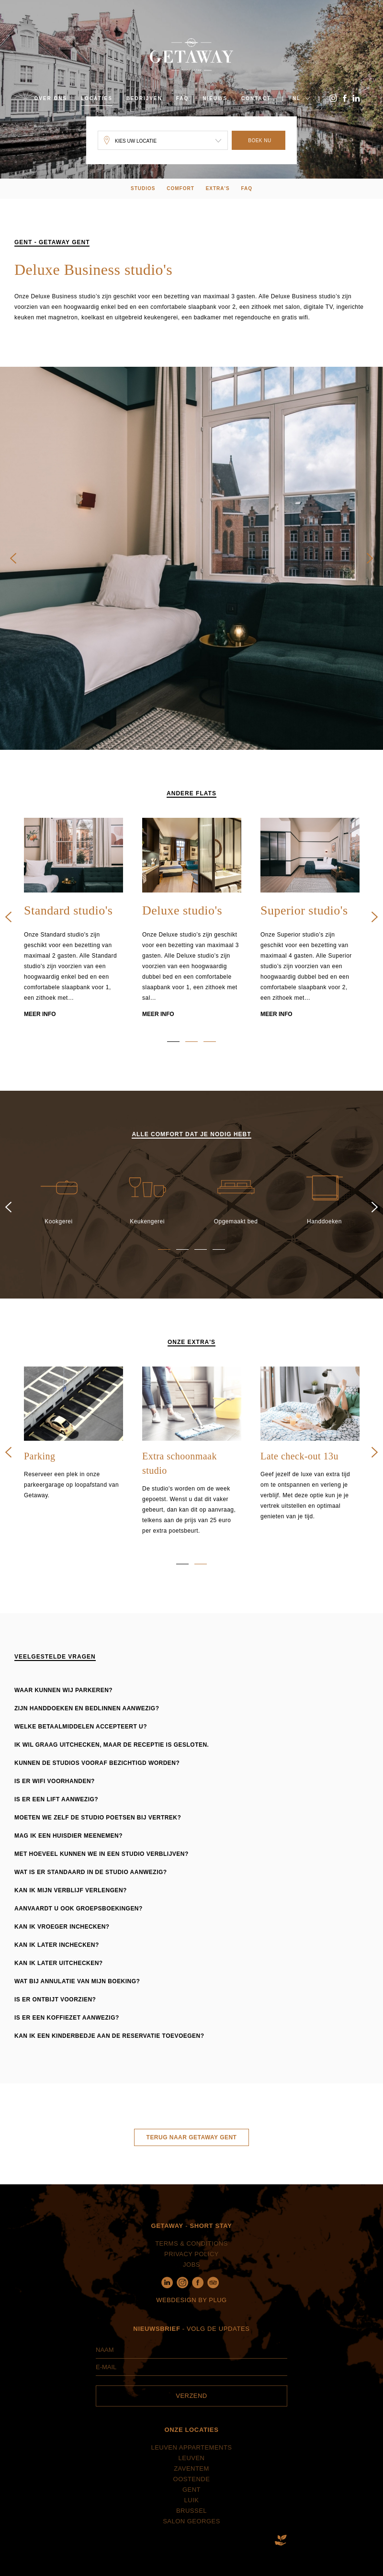 Image resolution: width=383 pixels, height=2576 pixels. Describe the element at coordinates (164, 1261) in the screenshot. I see `1 [button]` at that location.